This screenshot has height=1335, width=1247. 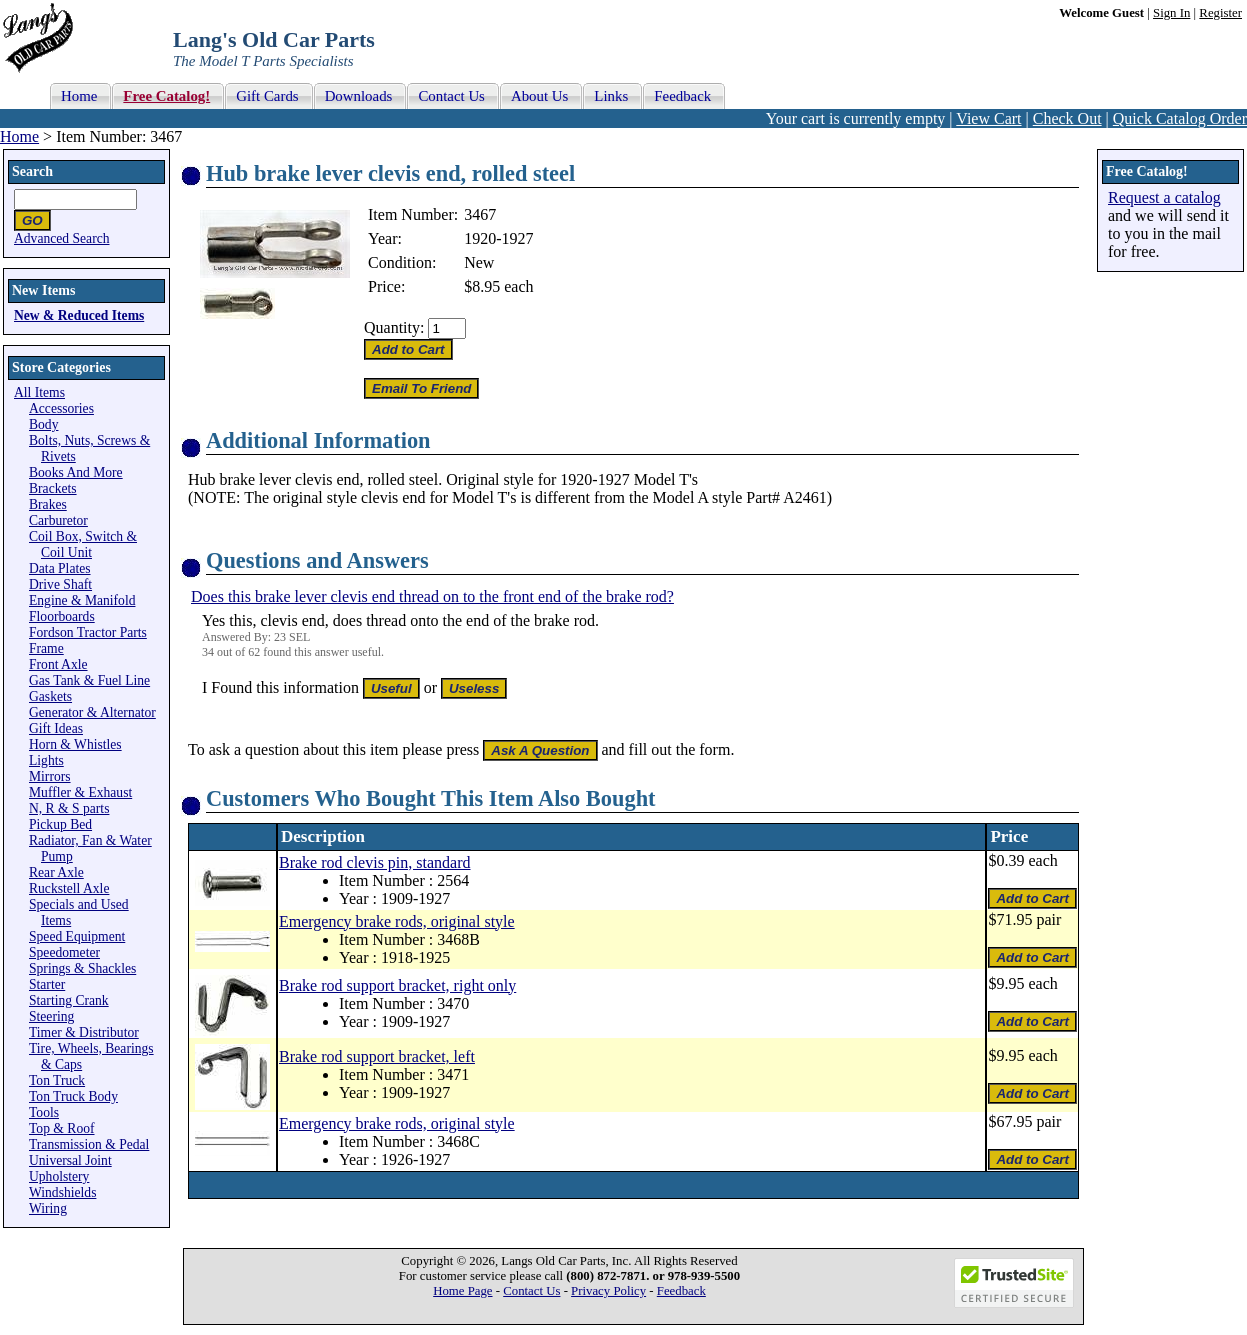 I want to click on Check Out, so click(x=1067, y=118).